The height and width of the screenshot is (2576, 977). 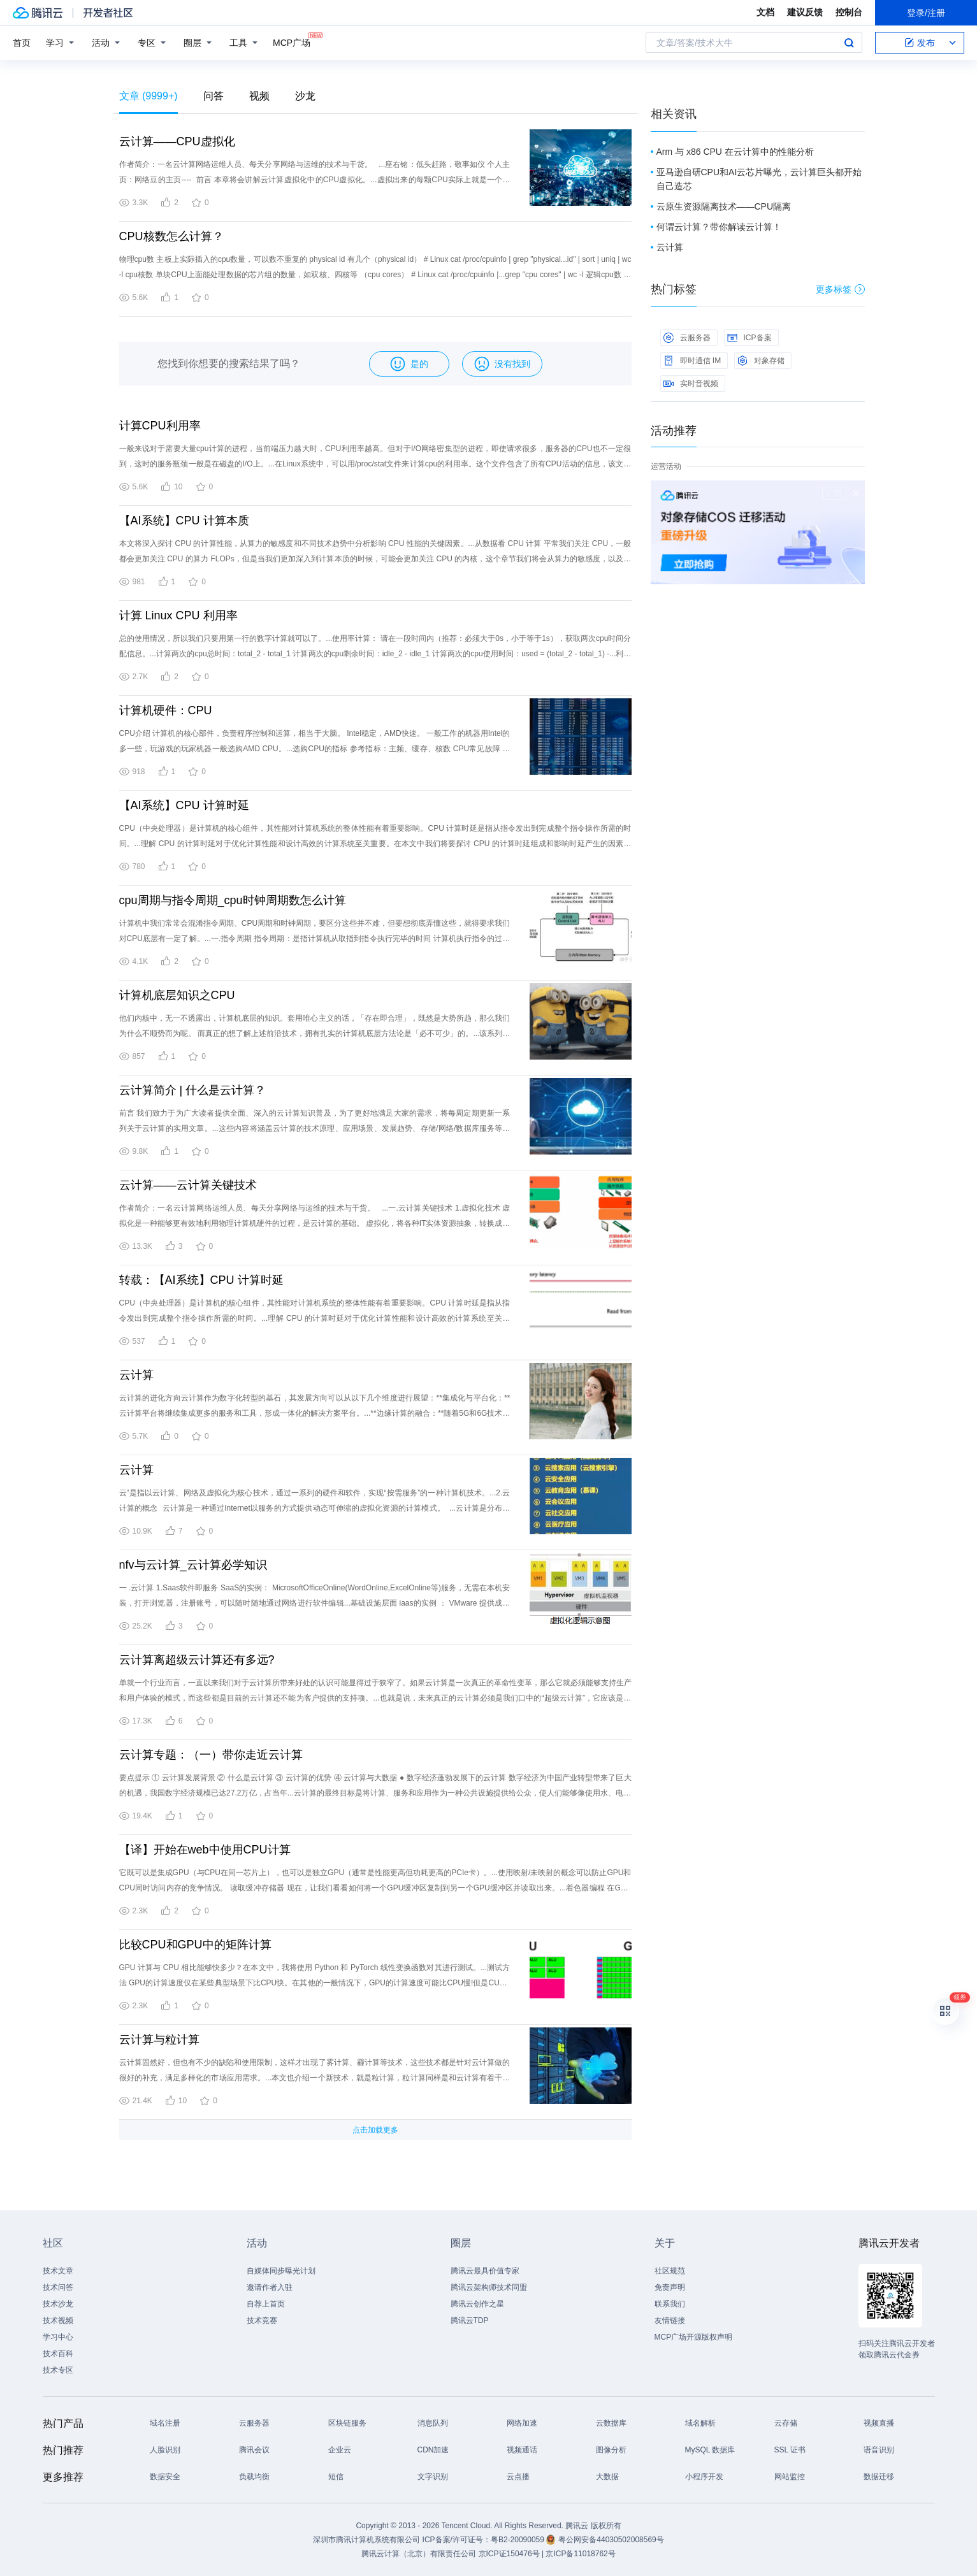 I want to click on 对象存储, so click(x=761, y=361).